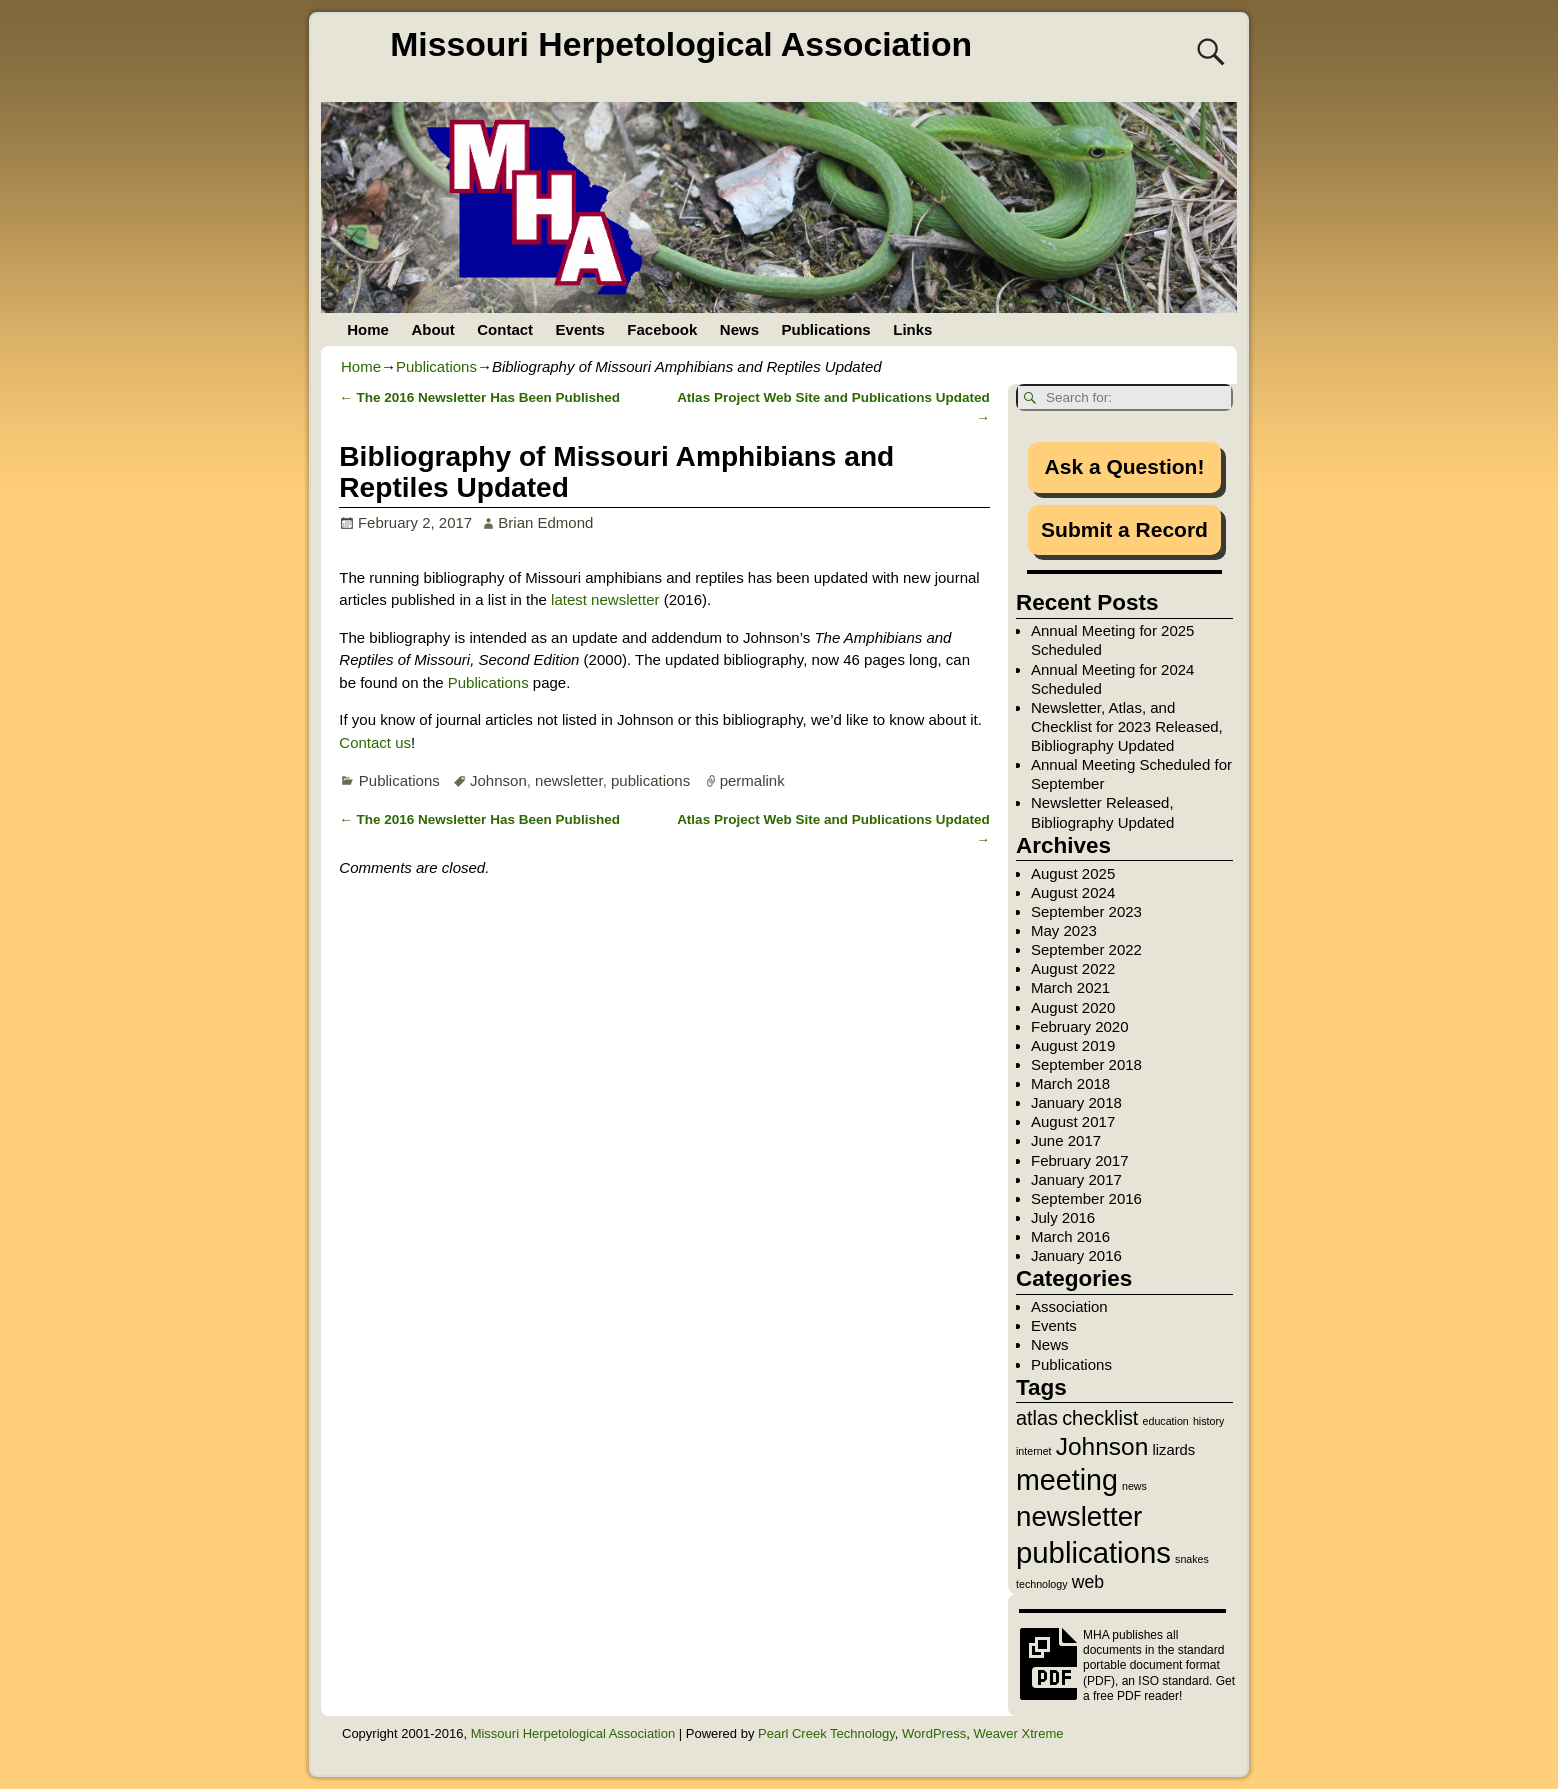 The image size is (1558, 1789). What do you see at coordinates (1076, 1102) in the screenshot?
I see `January 2018` at bounding box center [1076, 1102].